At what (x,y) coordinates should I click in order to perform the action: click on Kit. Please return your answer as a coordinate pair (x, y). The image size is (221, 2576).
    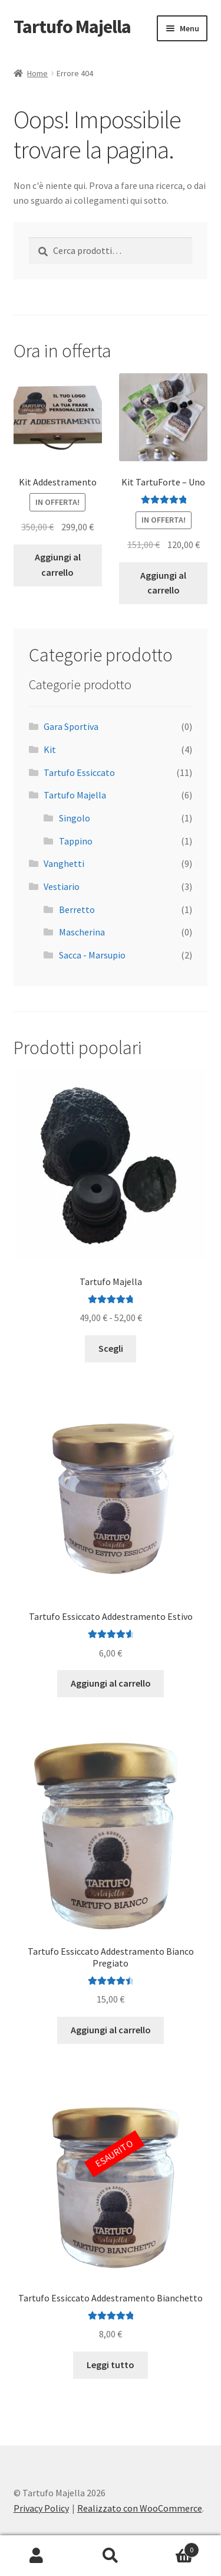
    Looking at the image, I should click on (50, 749).